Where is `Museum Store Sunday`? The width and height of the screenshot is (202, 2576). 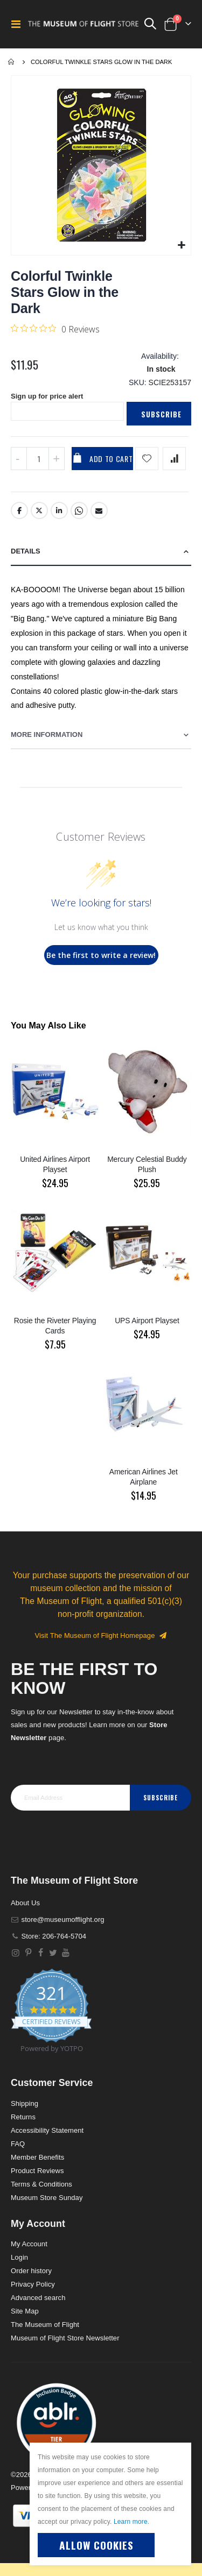 Museum Store Sunday is located at coordinates (46, 2198).